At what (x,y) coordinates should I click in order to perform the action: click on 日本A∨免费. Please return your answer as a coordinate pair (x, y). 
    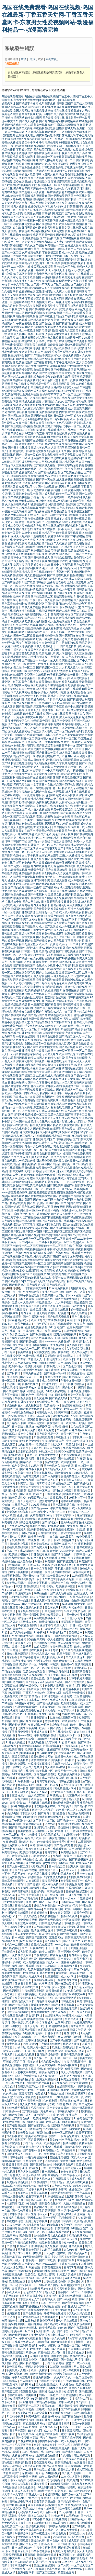
    Looking at the image, I should click on (9, 1745).